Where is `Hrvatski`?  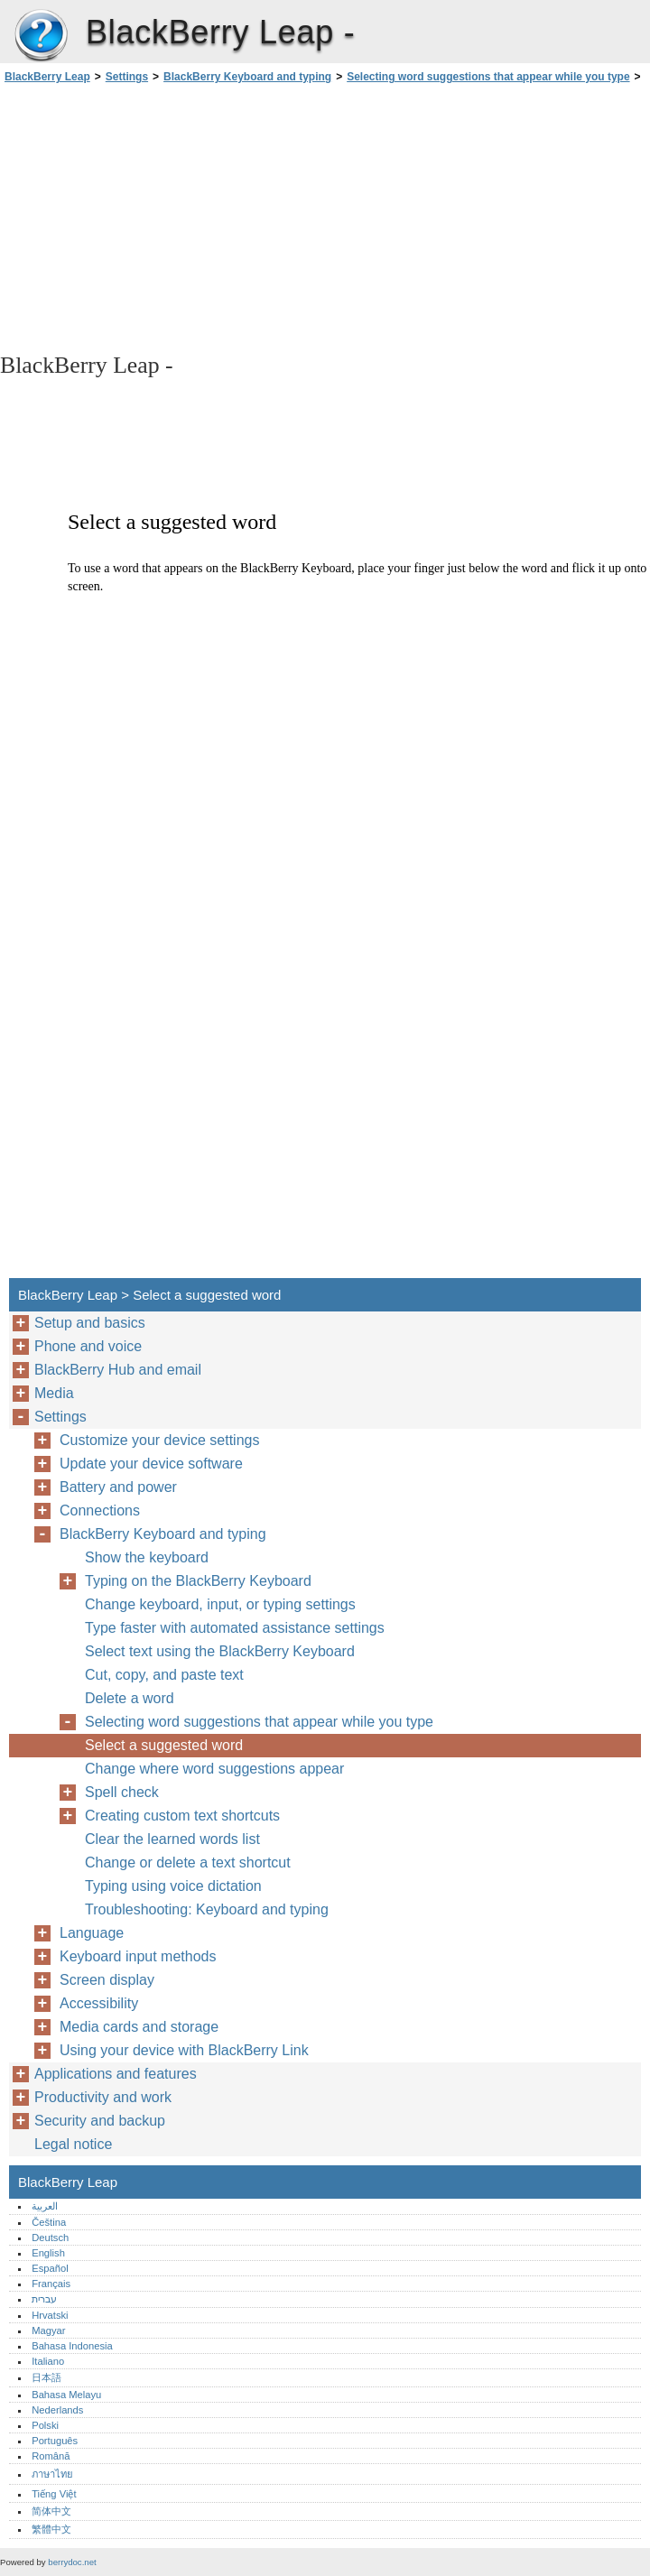 Hrvatski is located at coordinates (50, 2315).